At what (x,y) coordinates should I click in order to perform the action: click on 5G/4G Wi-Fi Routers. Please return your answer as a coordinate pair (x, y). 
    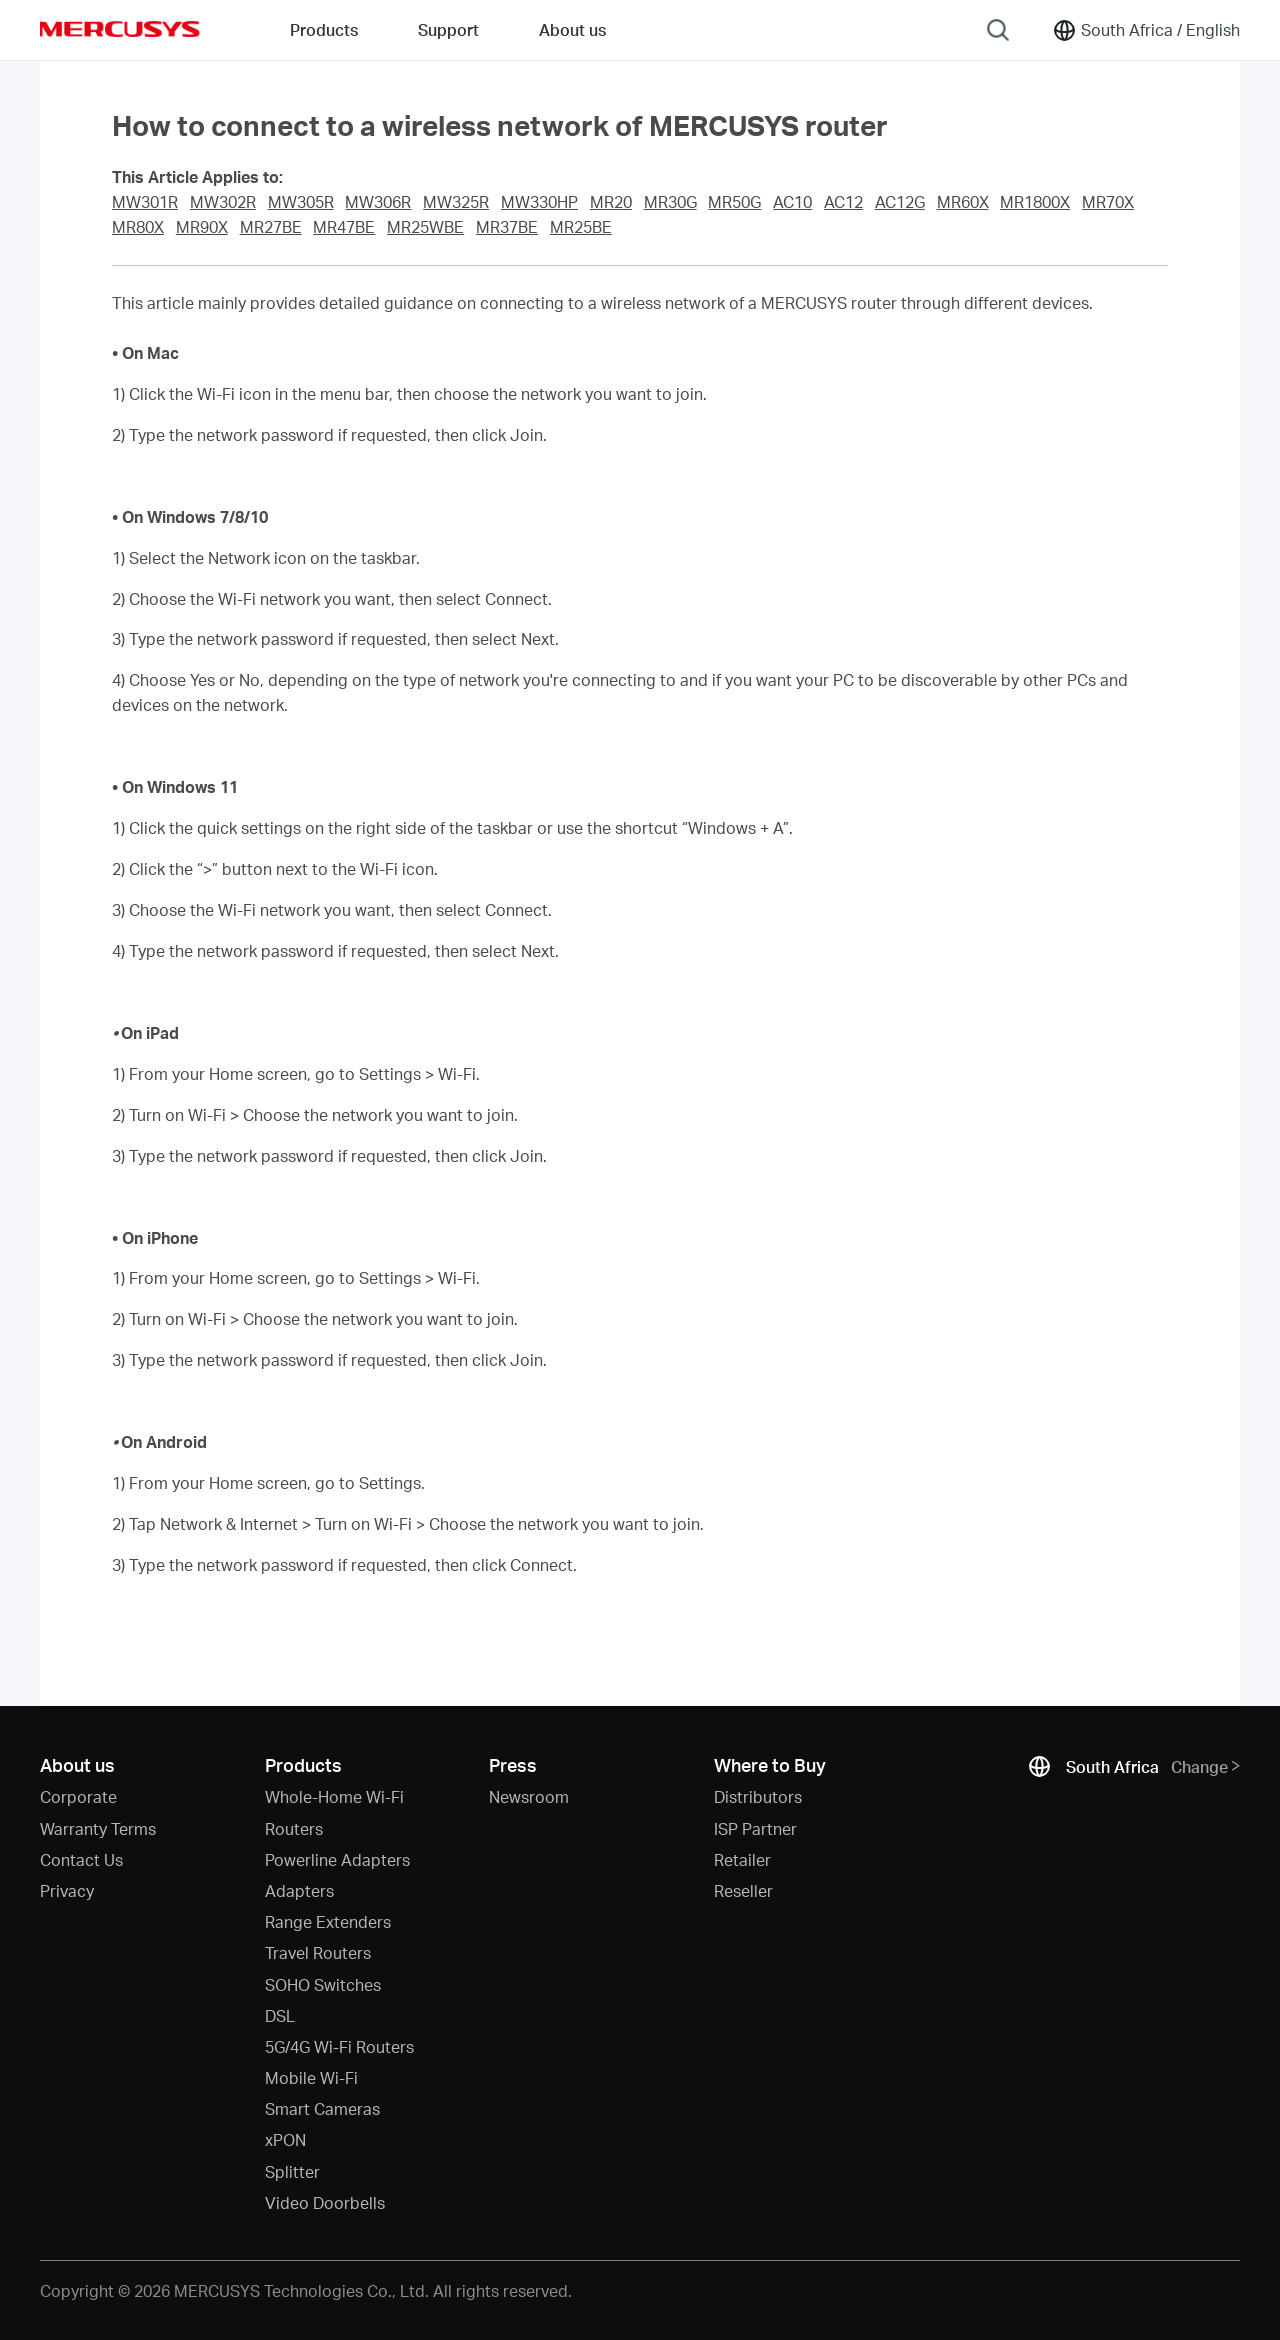
    Looking at the image, I should click on (339, 2046).